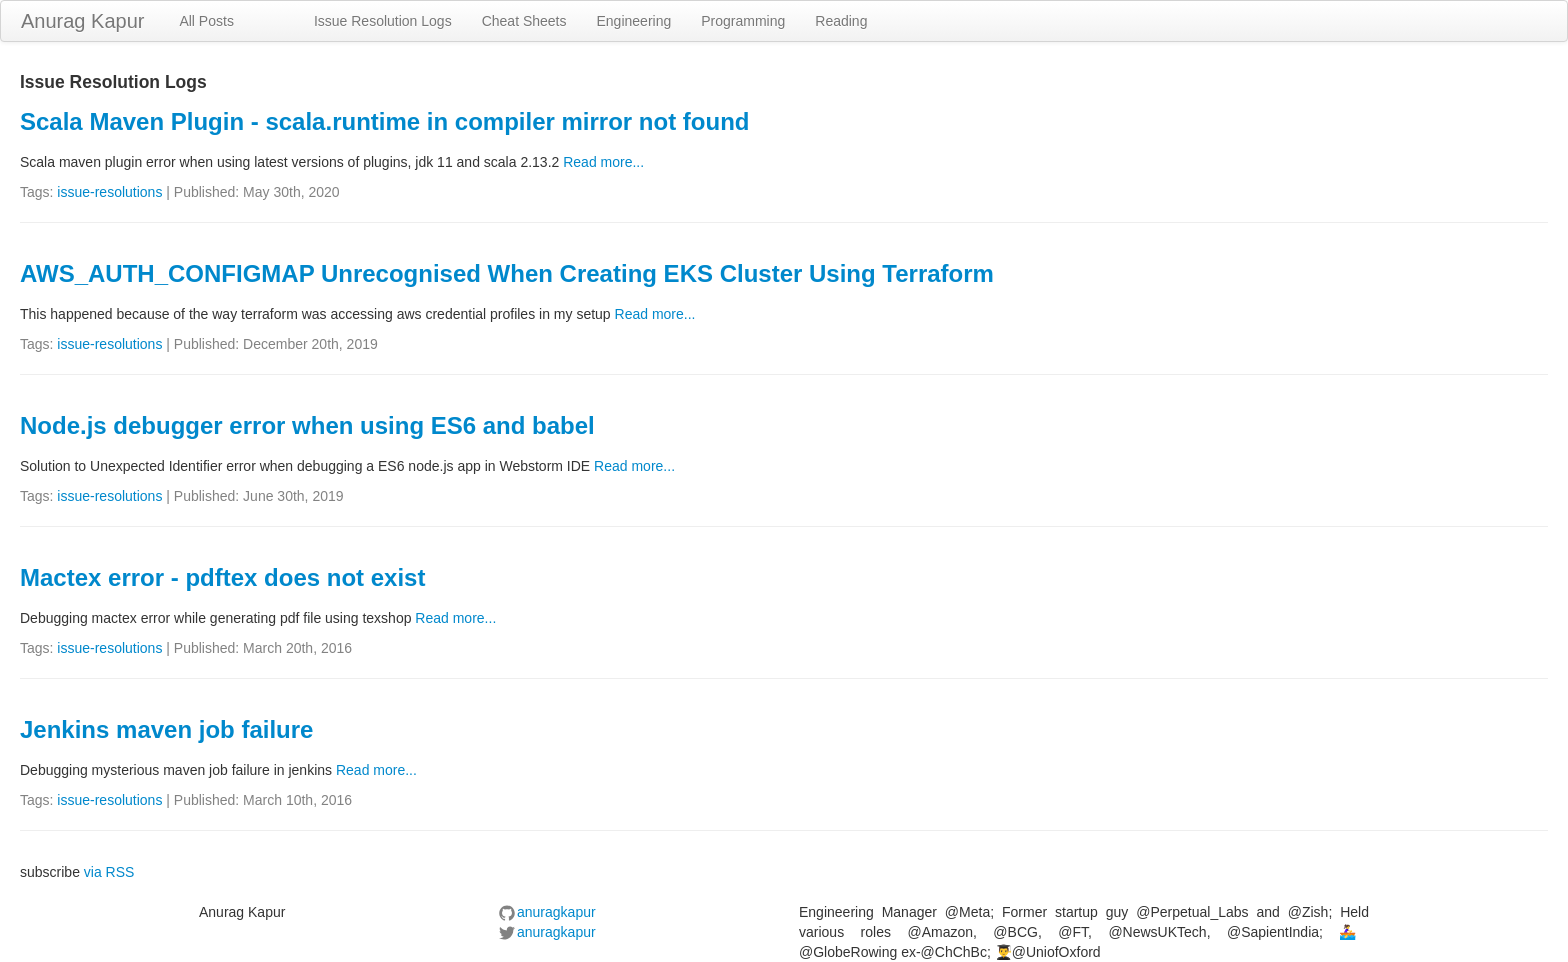  Describe the element at coordinates (307, 425) in the screenshot. I see `Node.js debugger error when using ES6 and babel` at that location.